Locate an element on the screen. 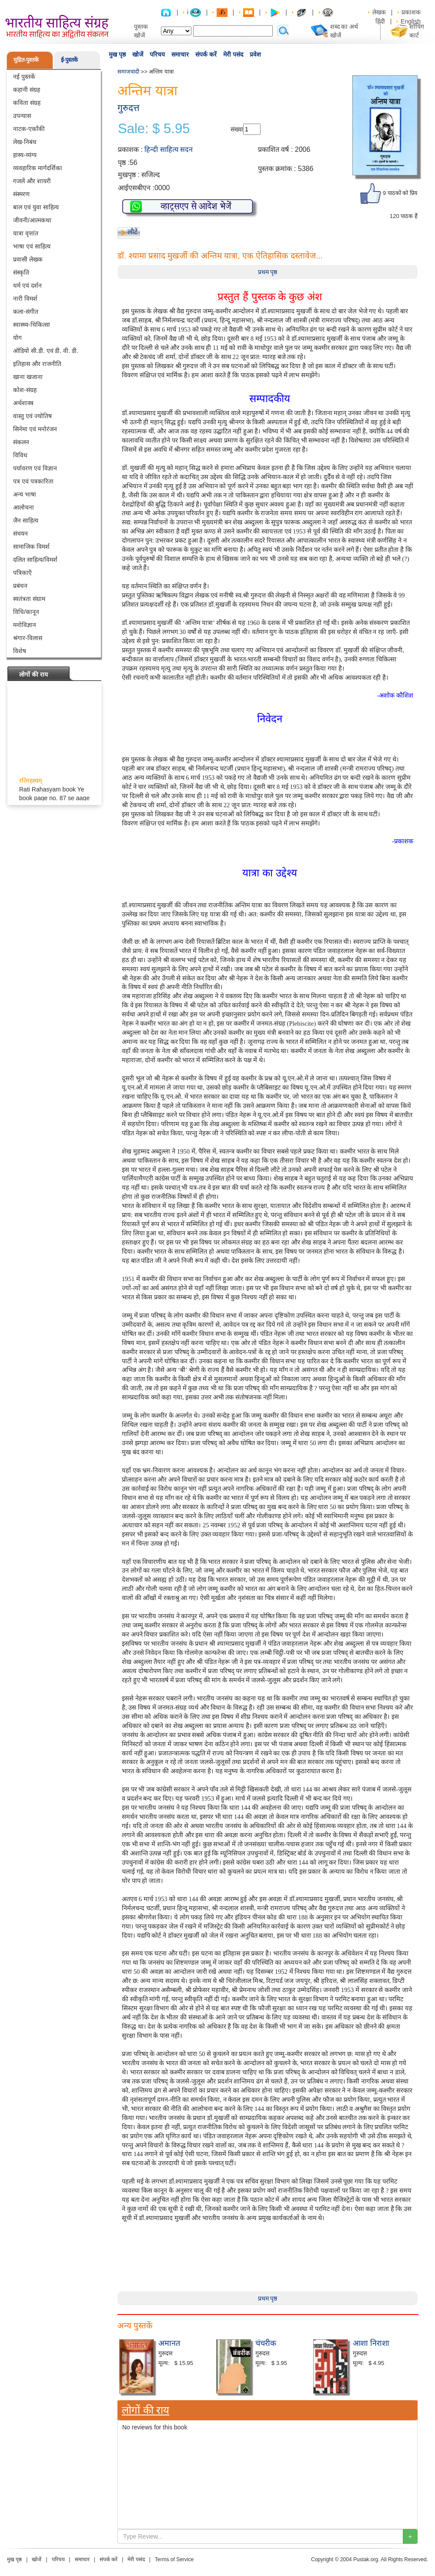  श्रंगार-विलास is located at coordinates (27, 637).